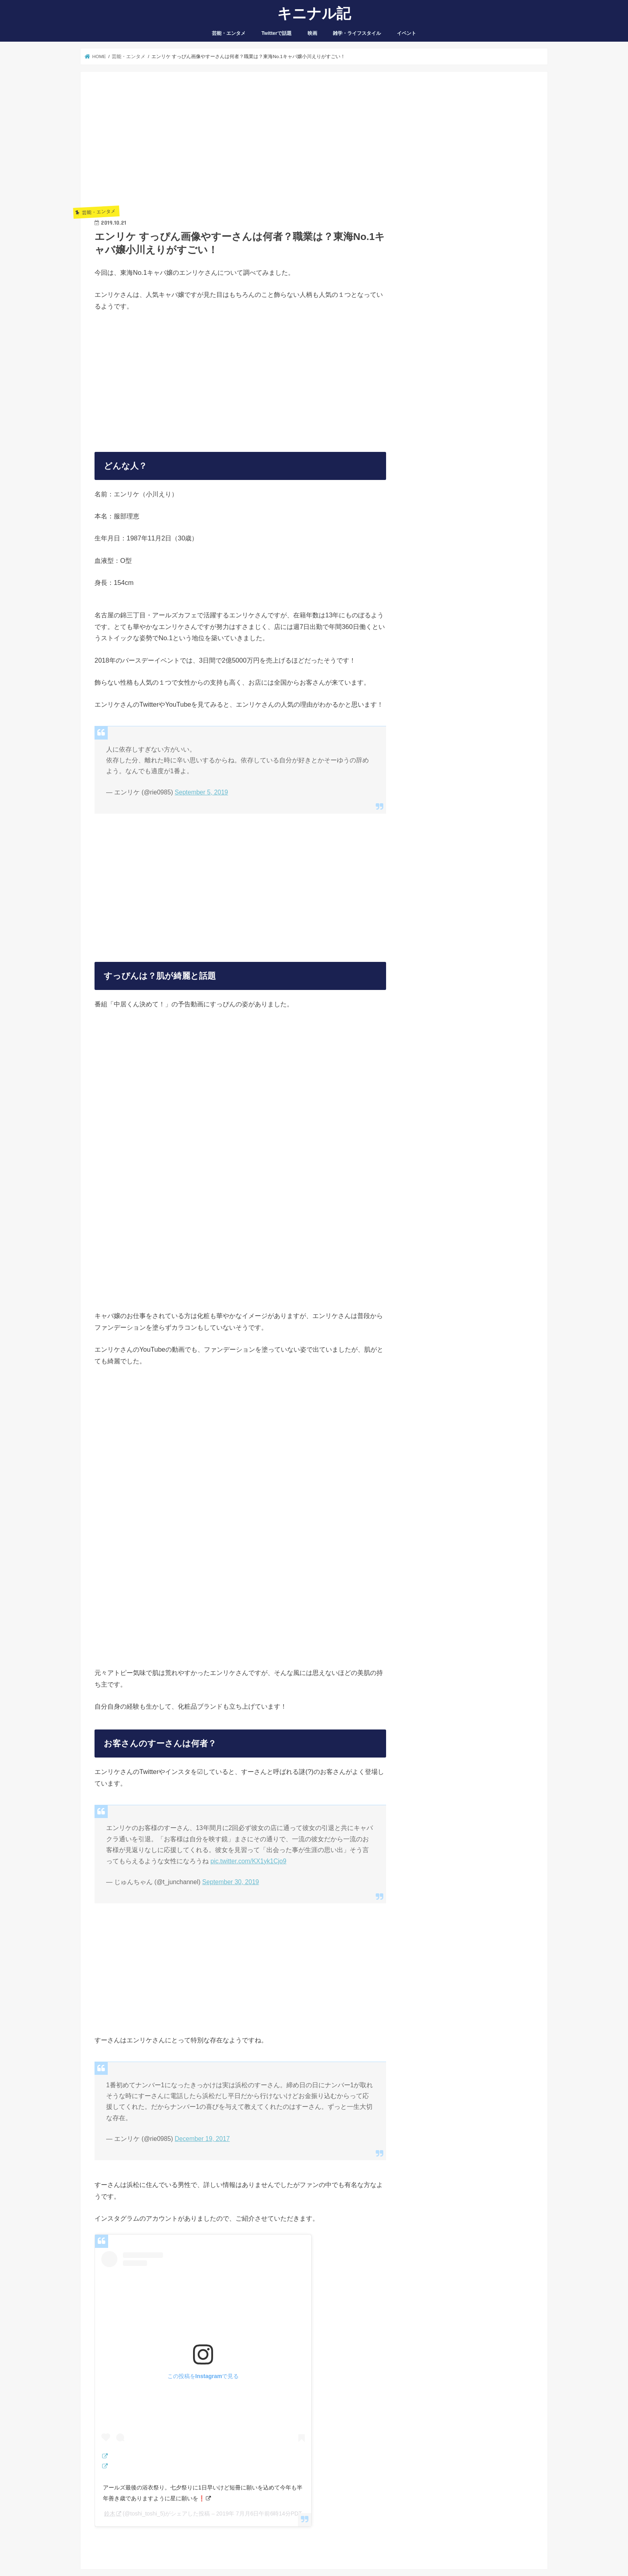 This screenshot has width=628, height=2576. I want to click on 芸能・エンタメ, so click(229, 33).